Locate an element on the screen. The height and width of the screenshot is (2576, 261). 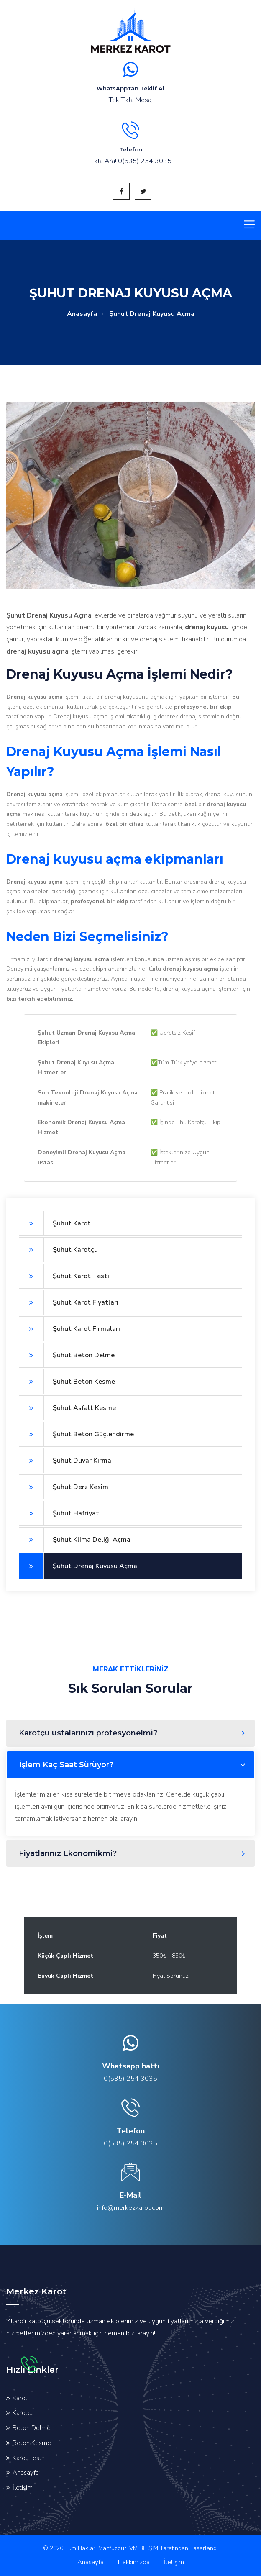
İletişim is located at coordinates (23, 2488).